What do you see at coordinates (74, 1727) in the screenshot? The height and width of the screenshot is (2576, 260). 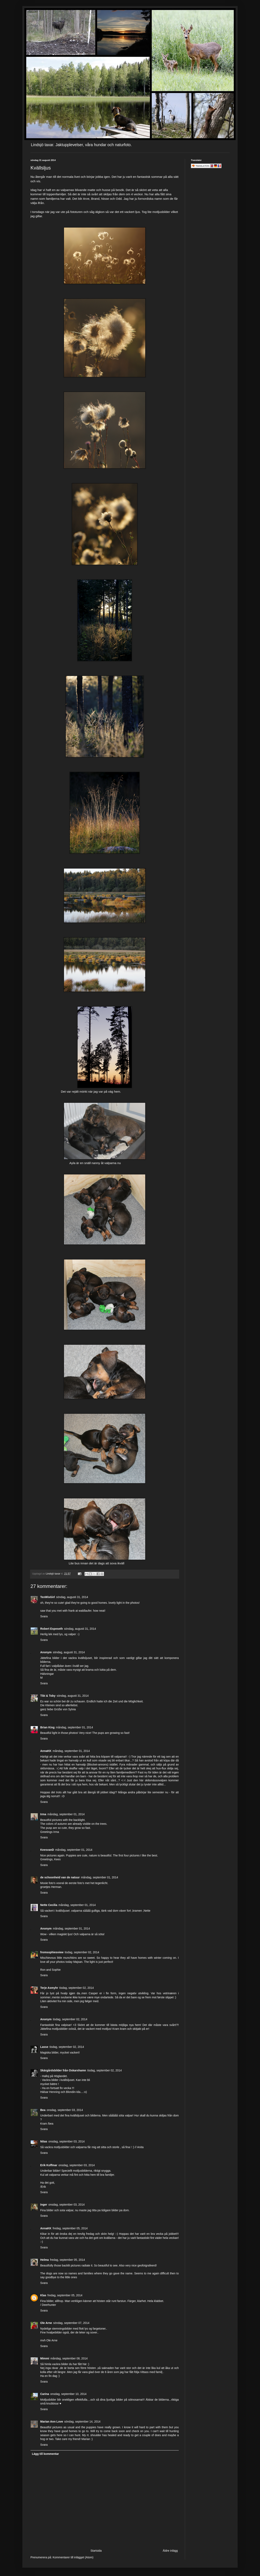 I see `måndag, september 01, 2014` at bounding box center [74, 1727].